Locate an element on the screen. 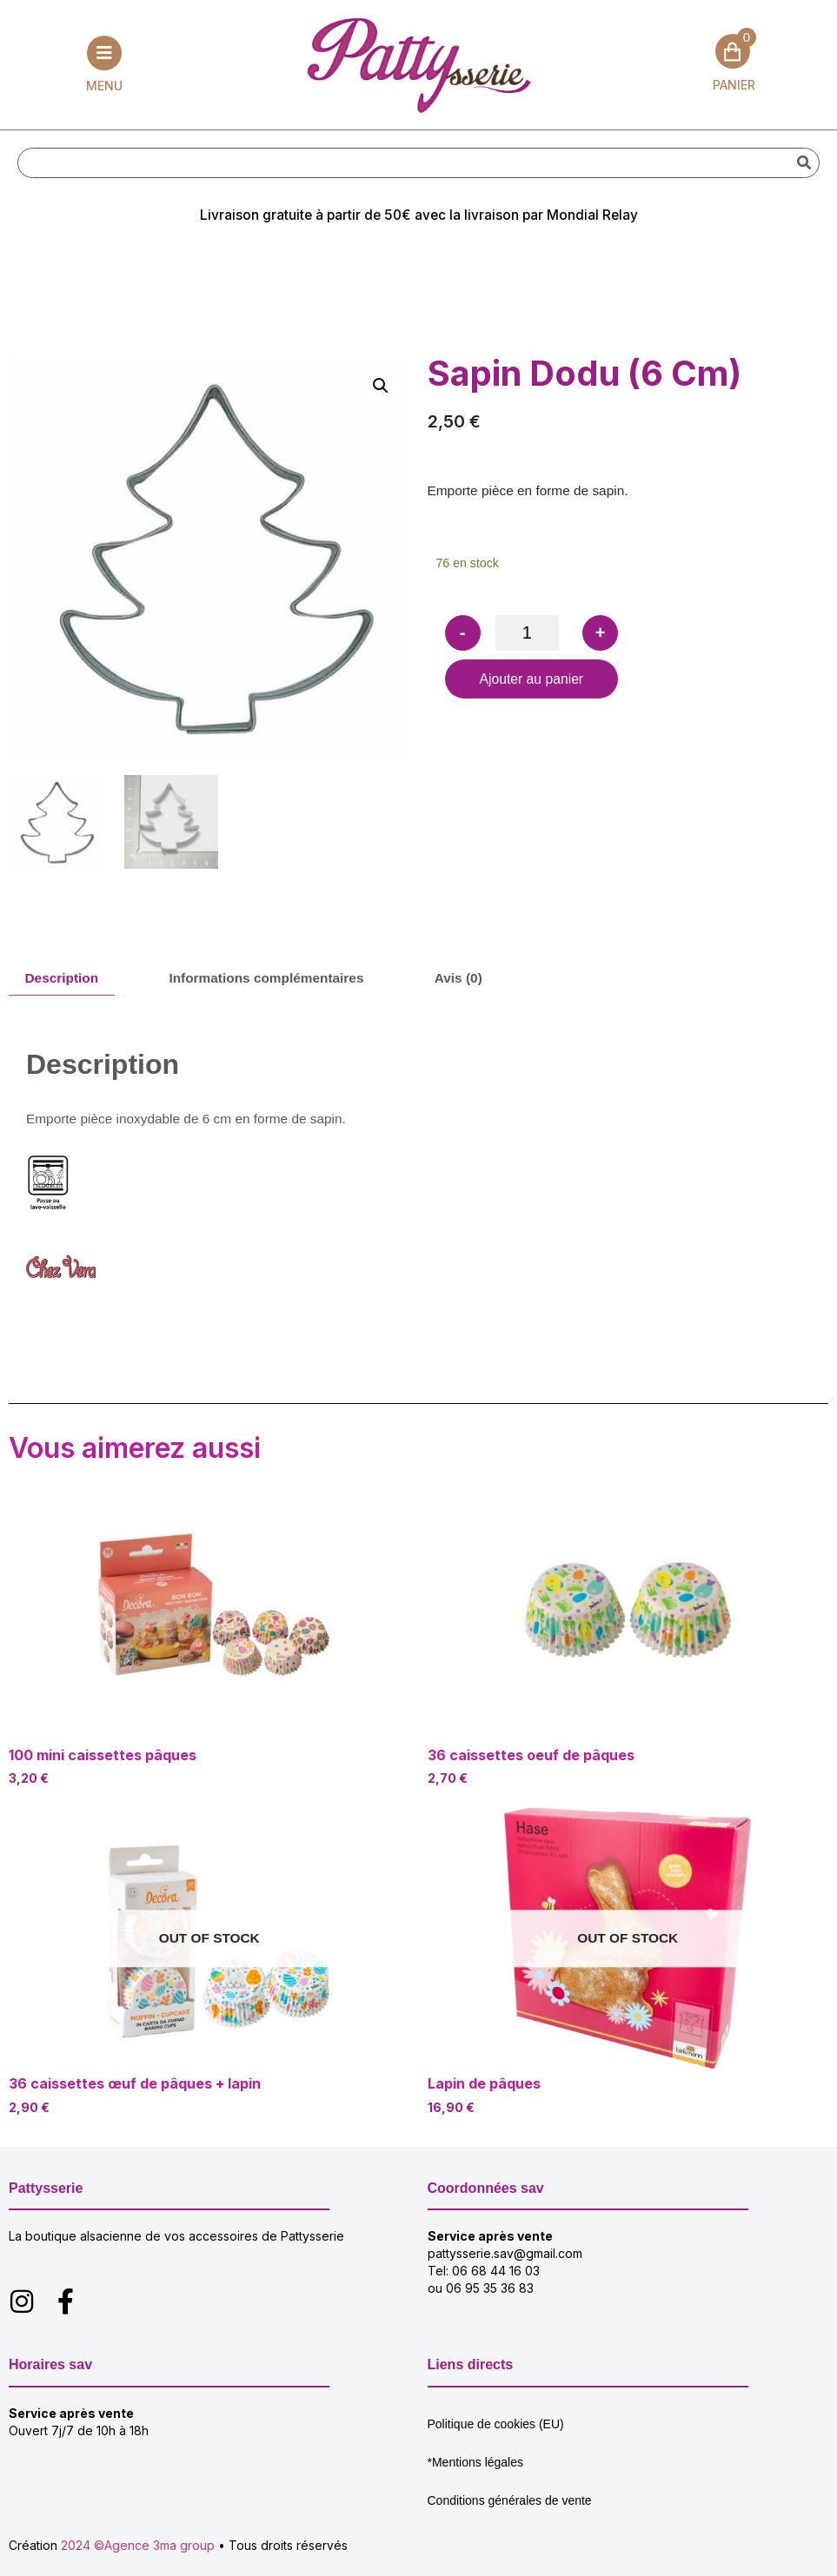  [button] is located at coordinates (380, 388).